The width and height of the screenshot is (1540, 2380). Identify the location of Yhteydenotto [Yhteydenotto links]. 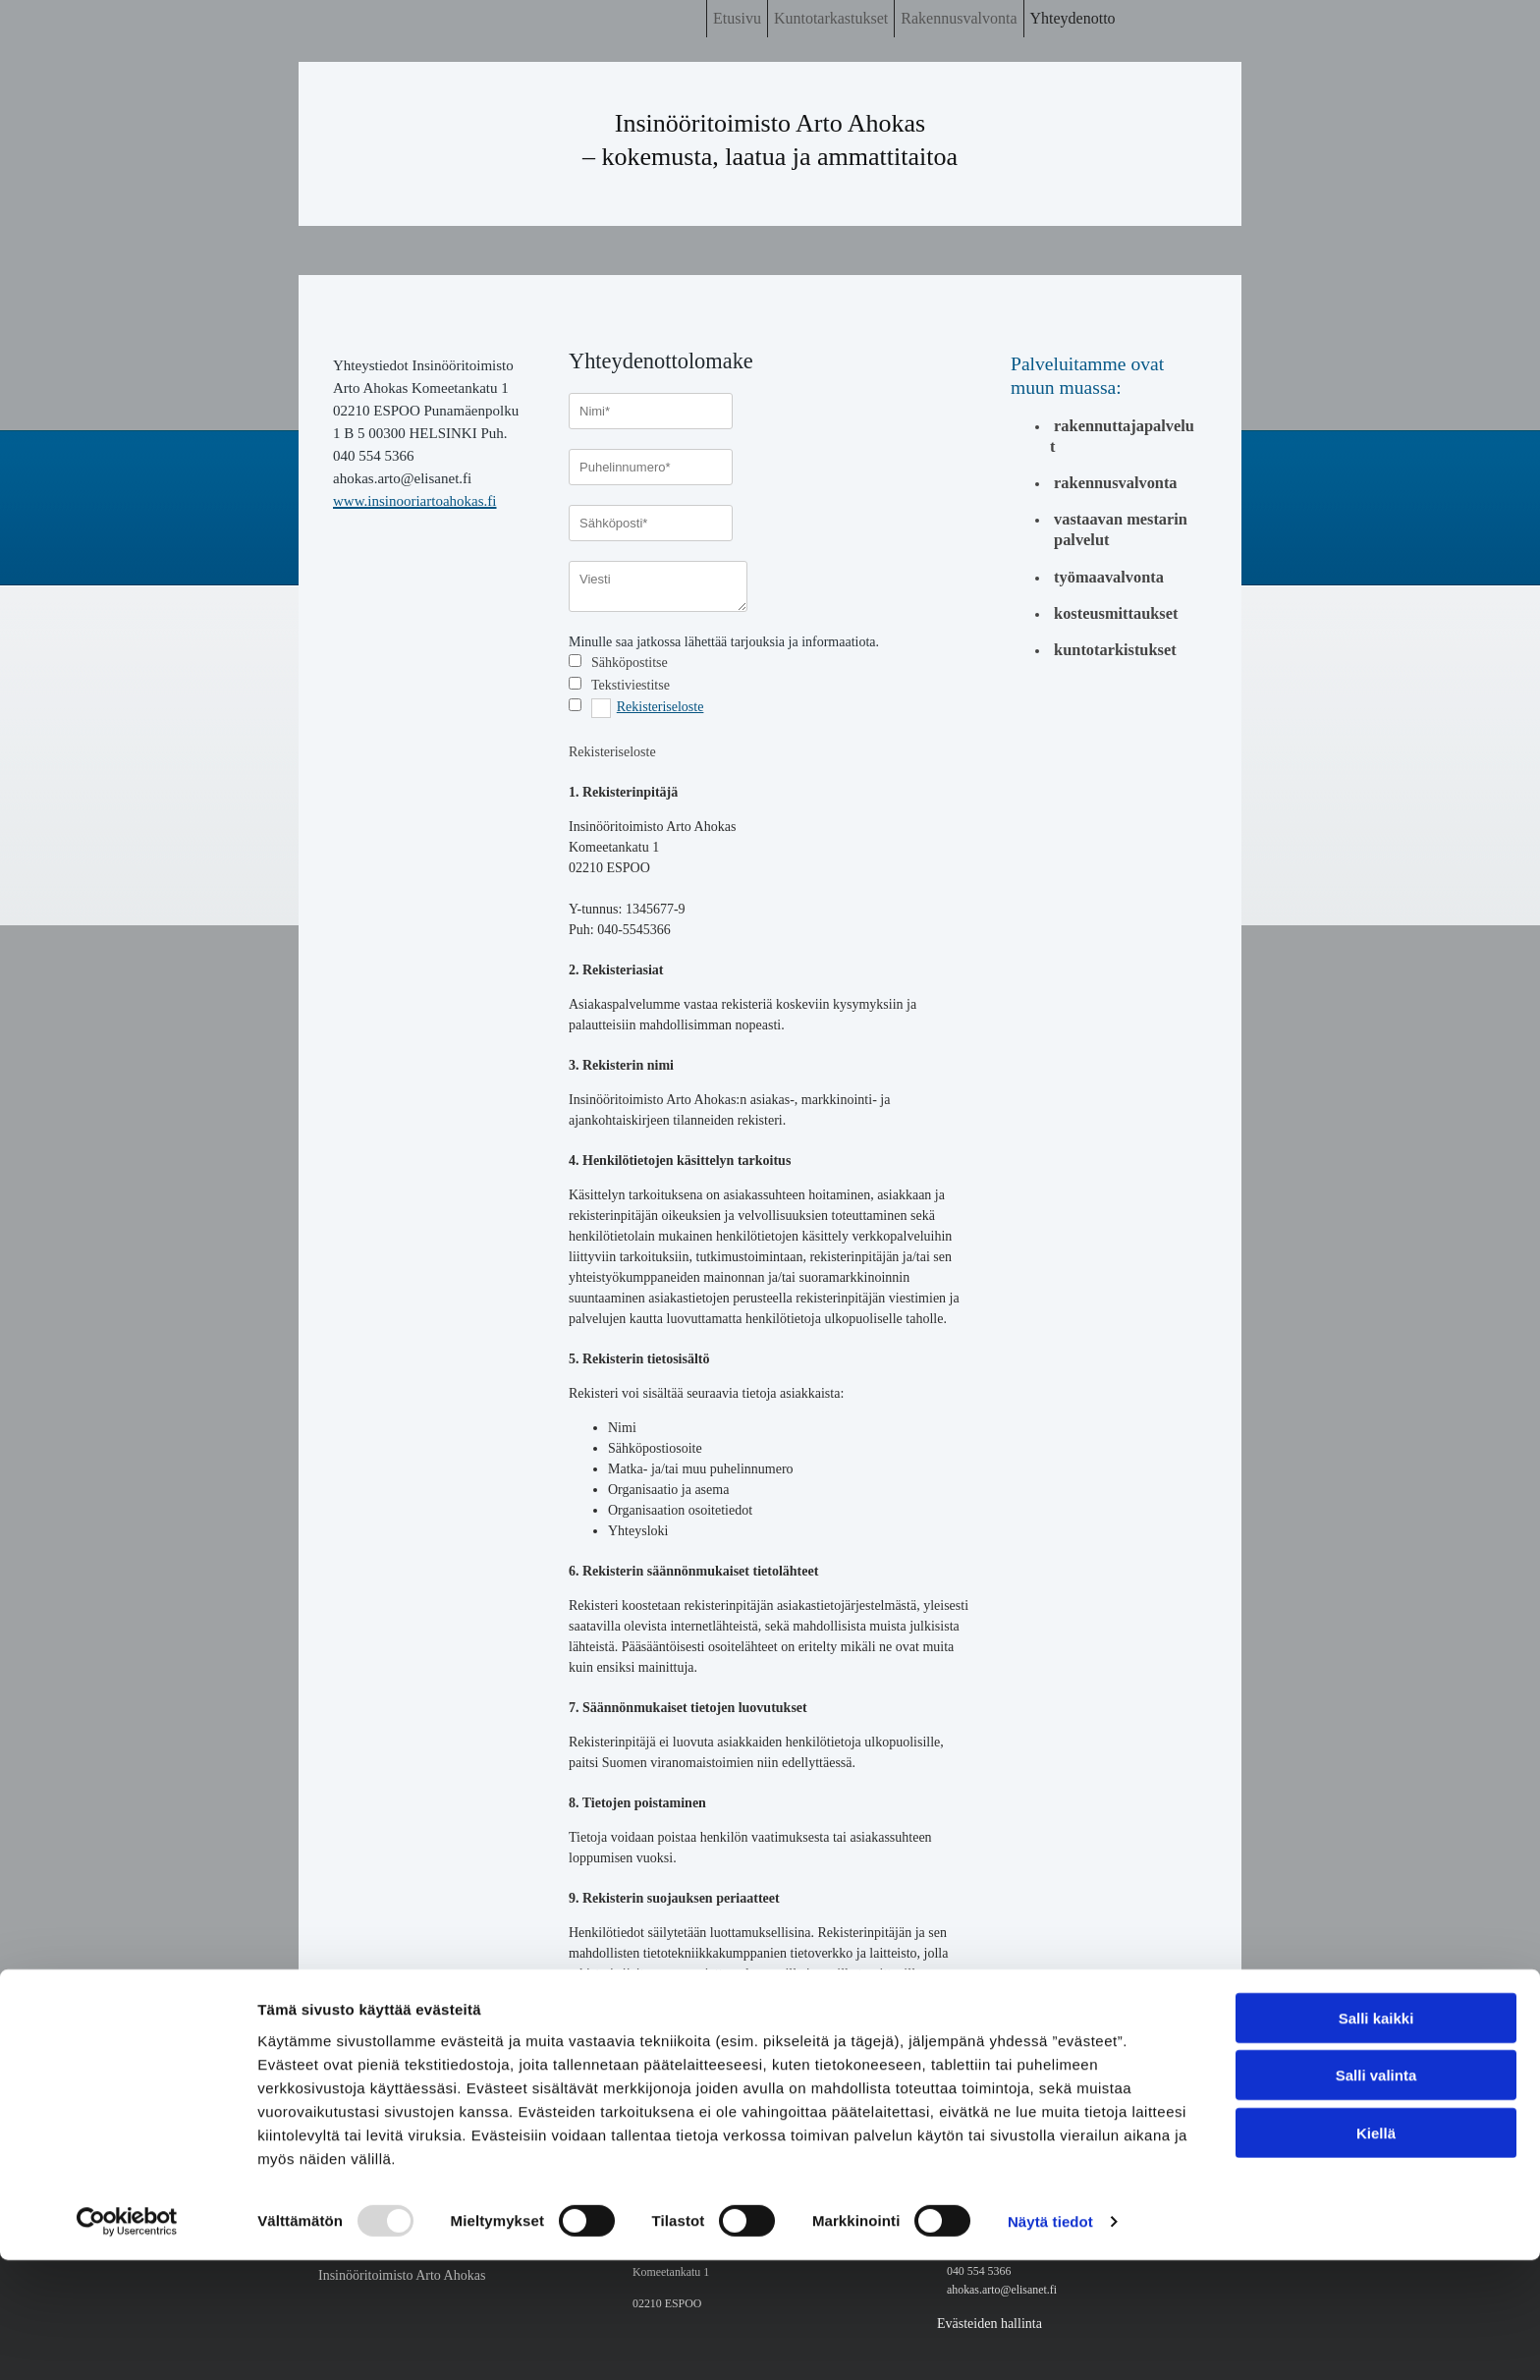
(1073, 18).